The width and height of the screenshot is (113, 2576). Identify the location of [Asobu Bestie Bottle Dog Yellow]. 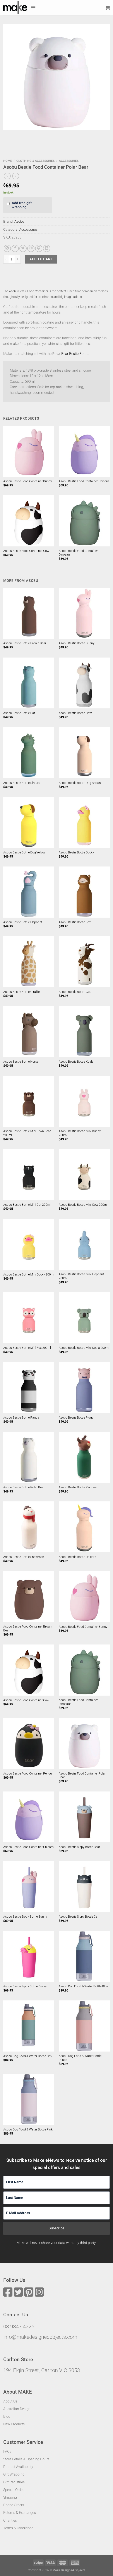
(28, 822).